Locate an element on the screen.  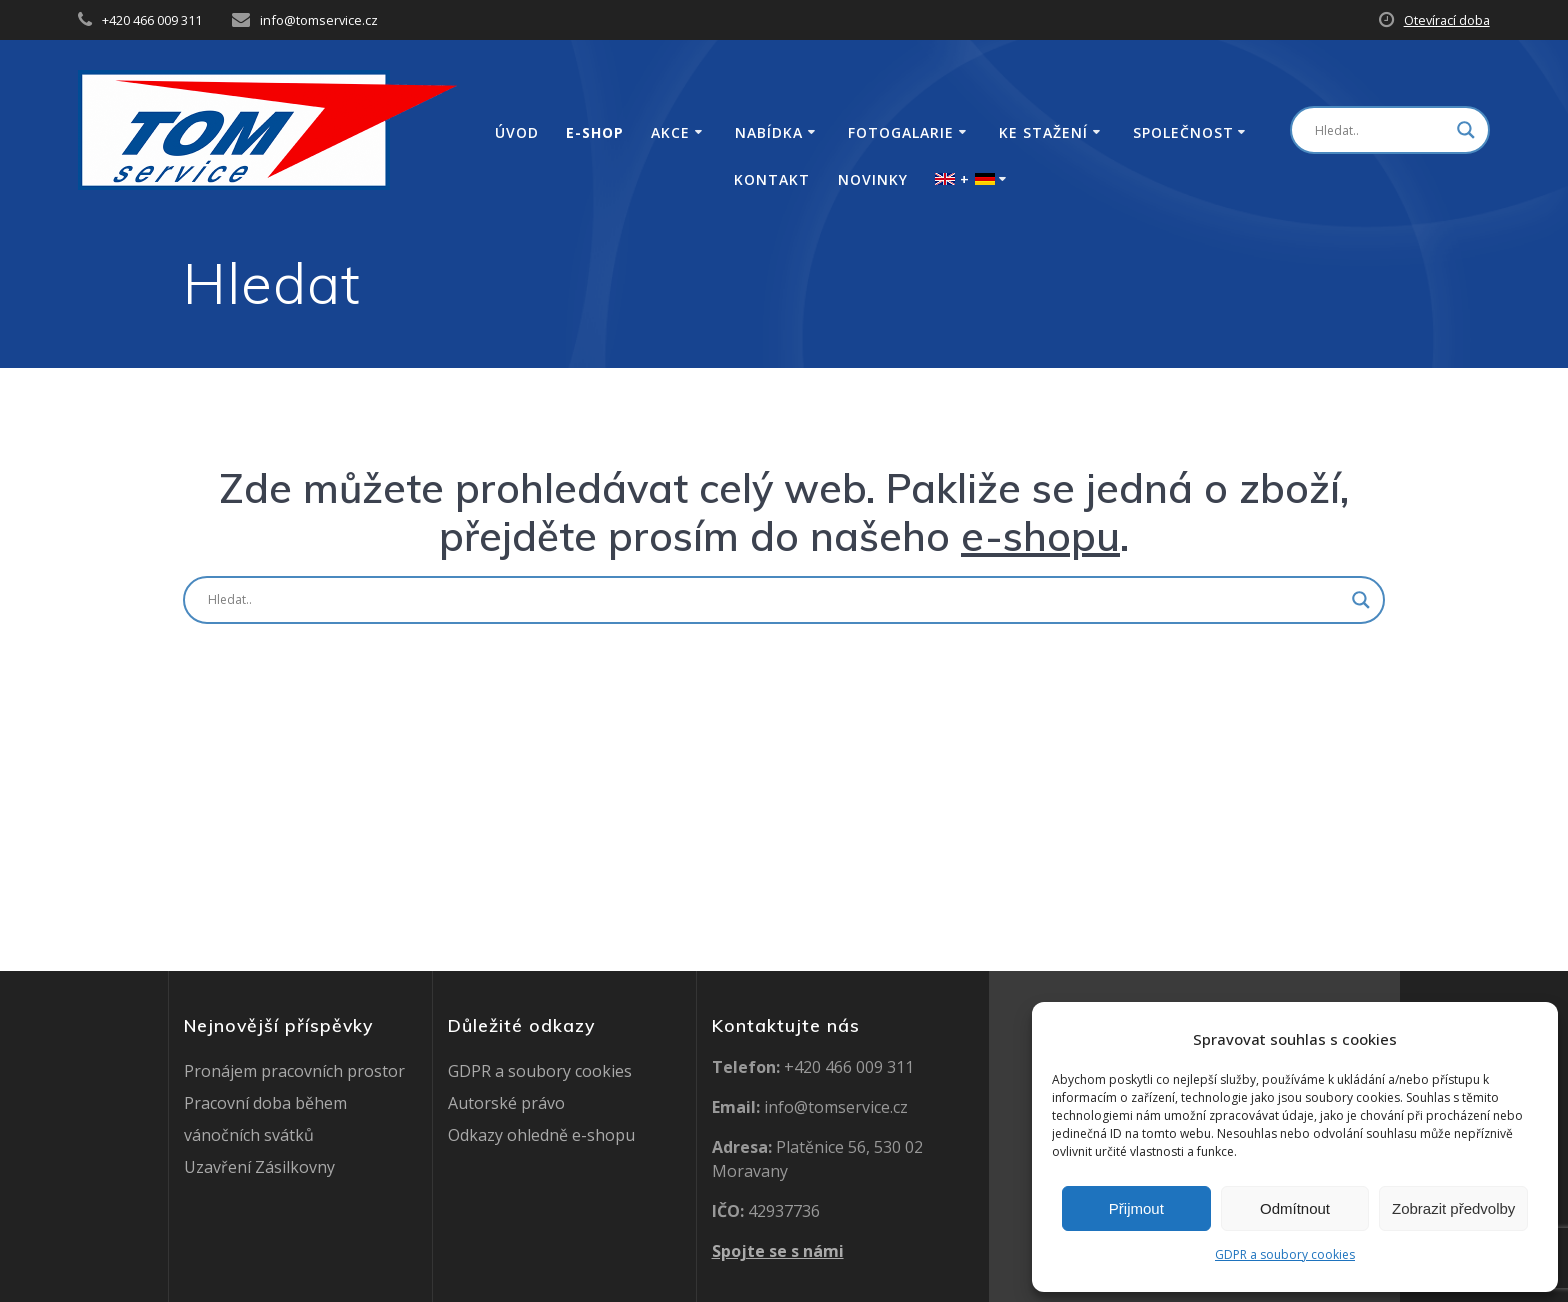
Společnost is located at coordinates (1183, 133).